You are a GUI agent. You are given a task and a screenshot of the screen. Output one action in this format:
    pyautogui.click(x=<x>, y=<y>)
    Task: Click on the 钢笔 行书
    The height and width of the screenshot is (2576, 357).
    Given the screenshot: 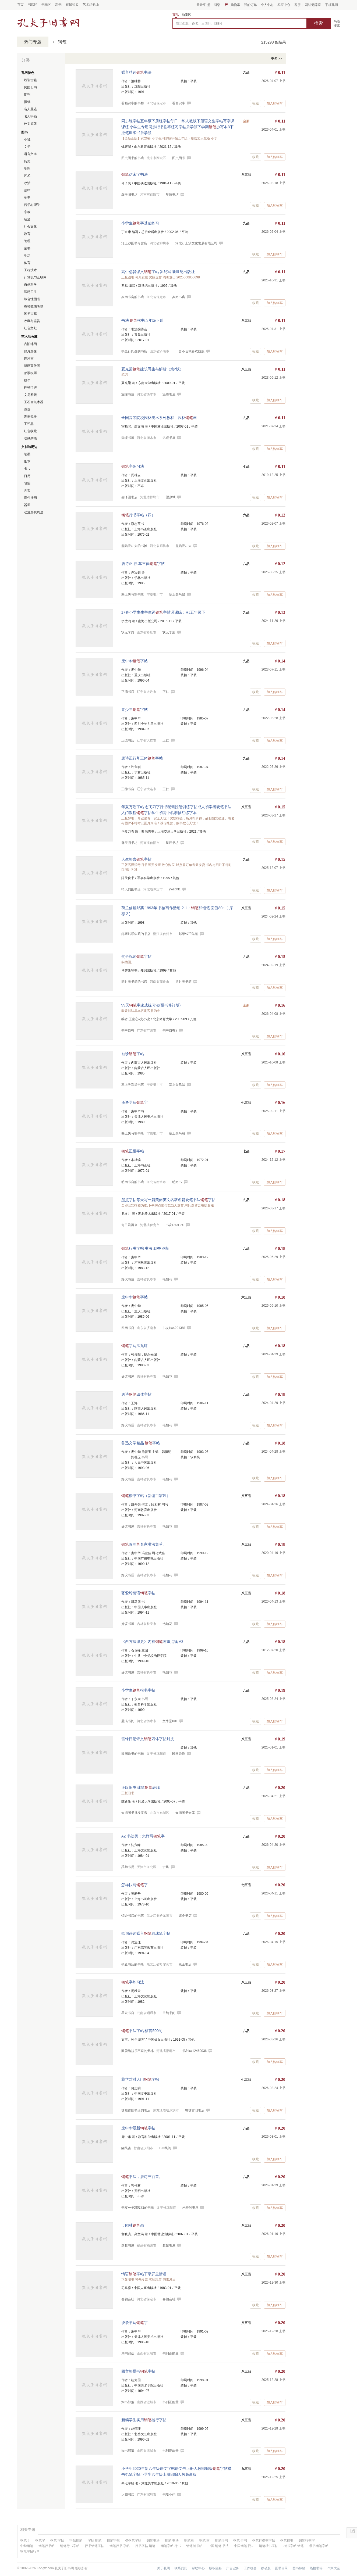 What is the action you would take?
    pyautogui.click(x=240, y=2540)
    